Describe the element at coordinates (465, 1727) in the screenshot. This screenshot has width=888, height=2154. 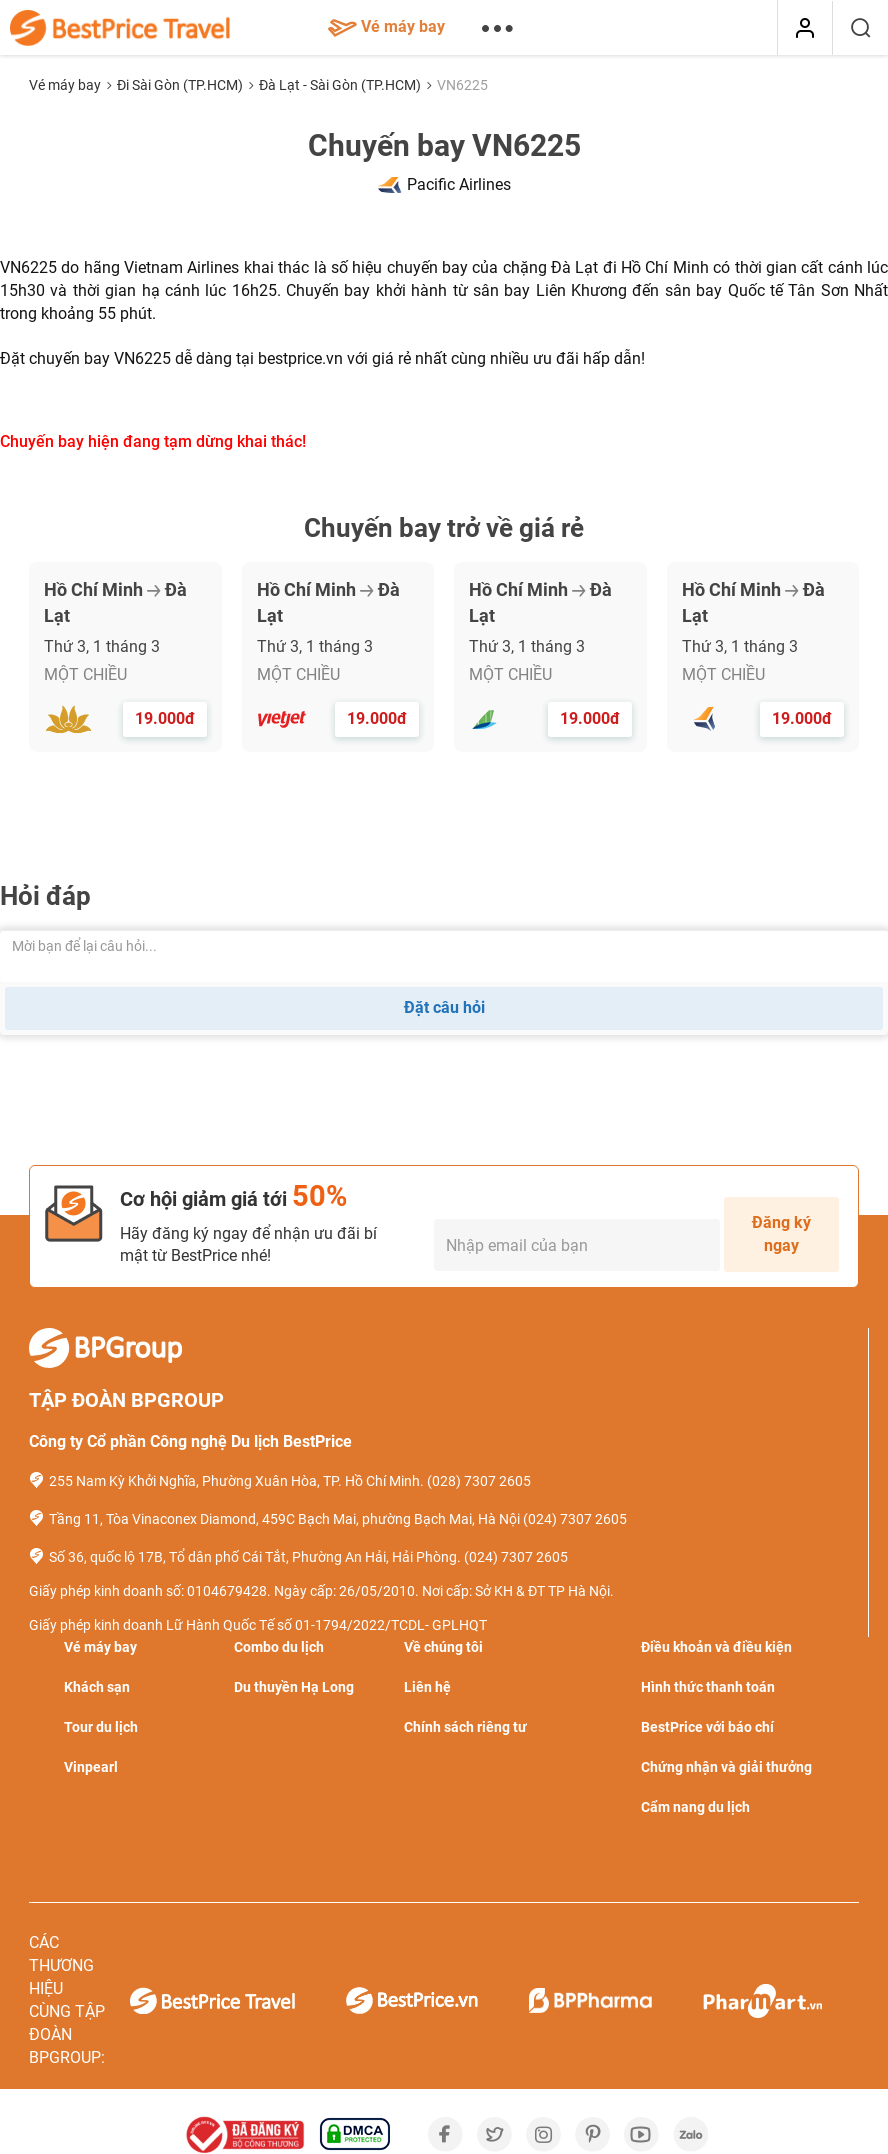
I see `Chính sách riêng tư` at that location.